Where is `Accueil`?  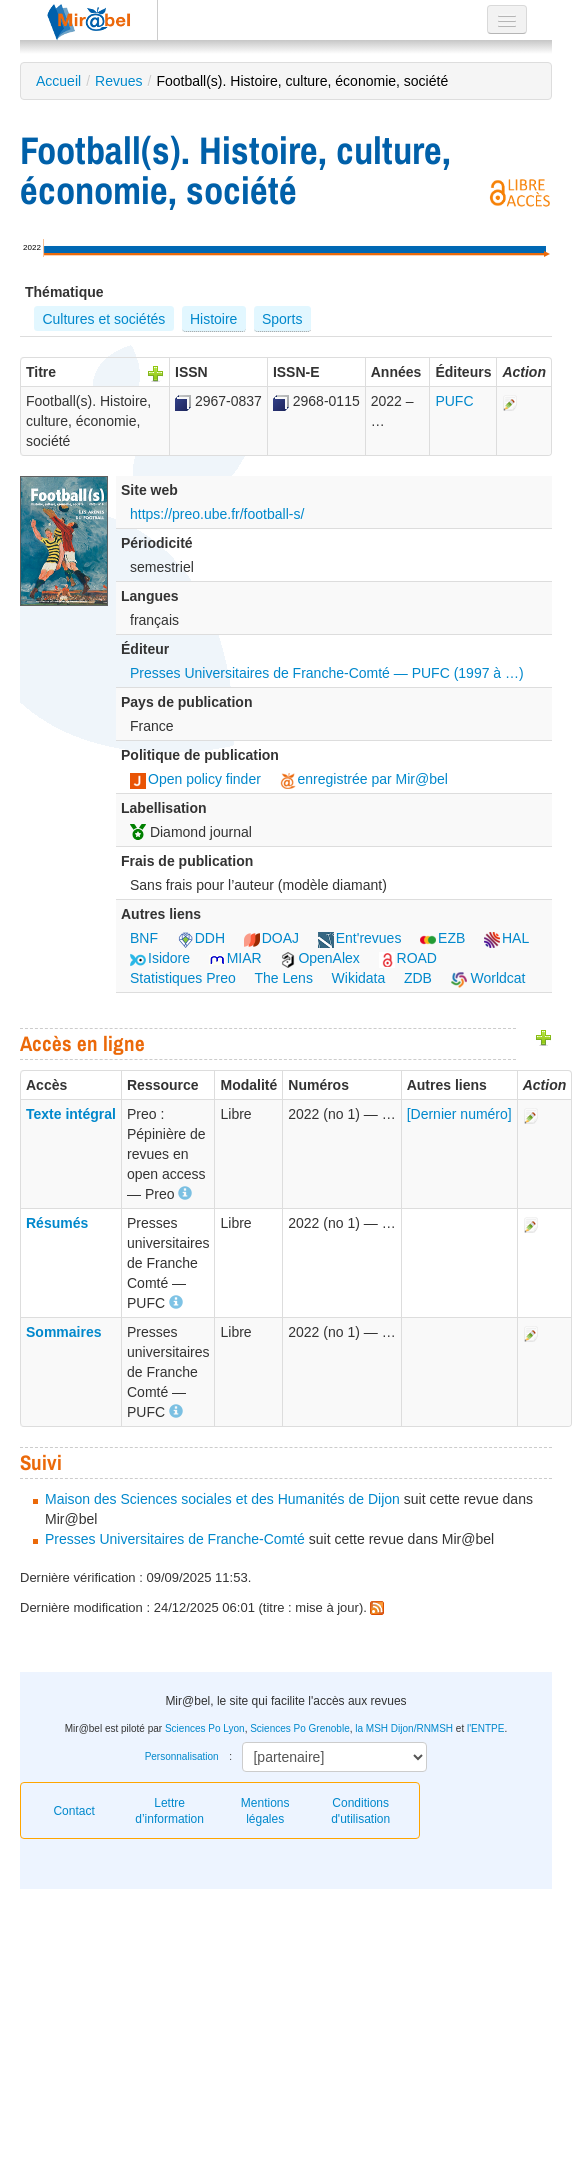
Accueil is located at coordinates (58, 81).